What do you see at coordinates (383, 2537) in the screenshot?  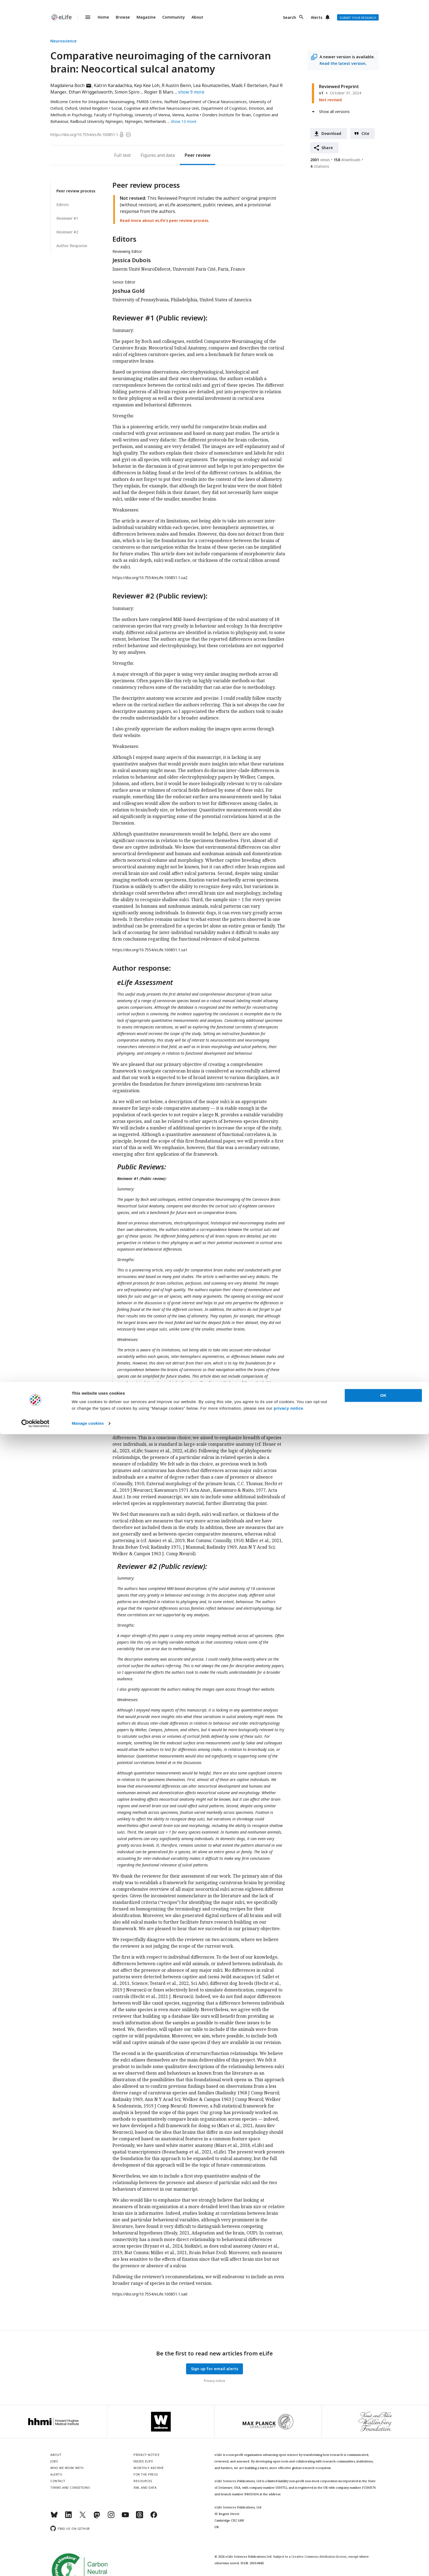 I see `OK` at bounding box center [383, 2537].